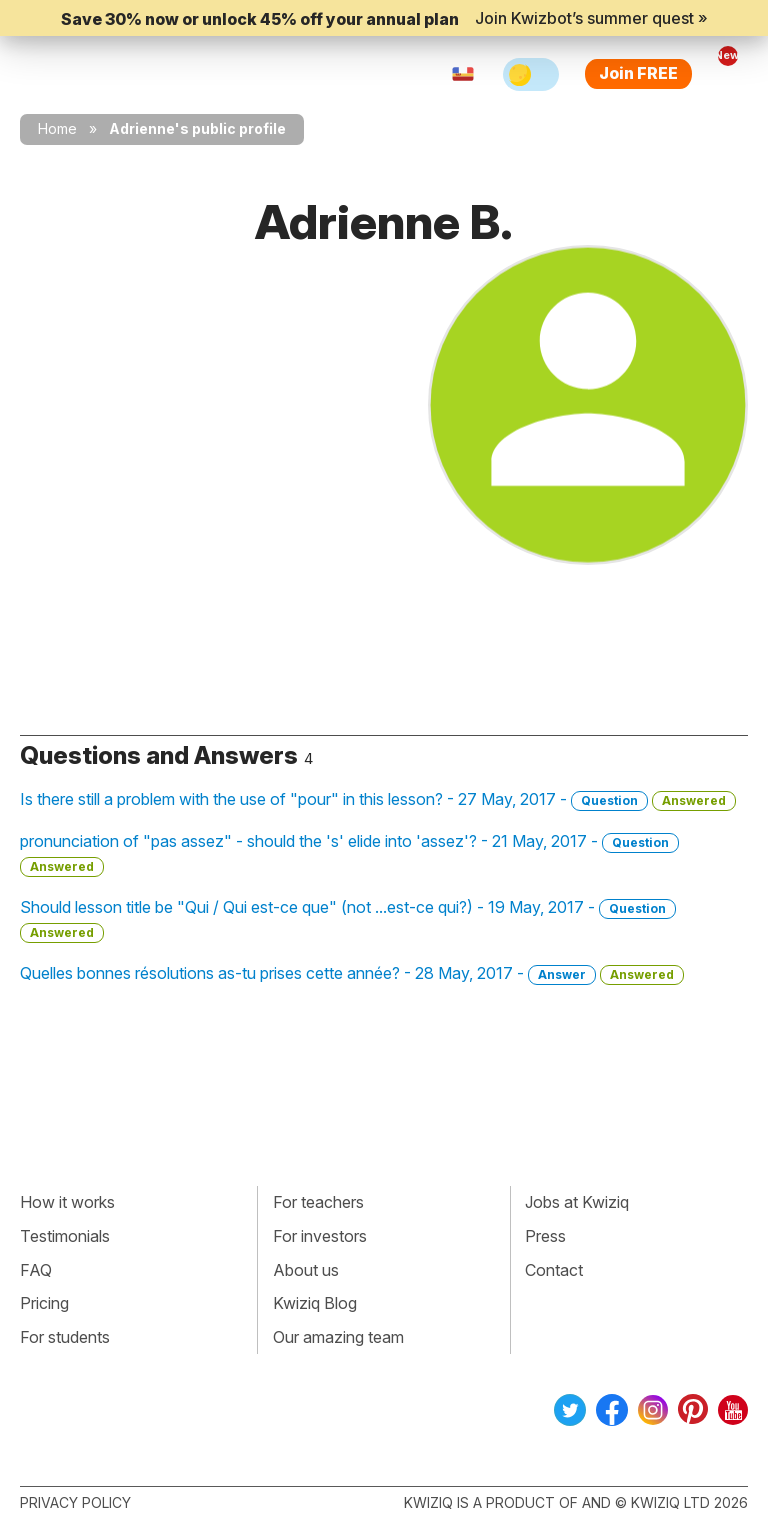  I want to click on Our amazing team, so click(338, 1337).